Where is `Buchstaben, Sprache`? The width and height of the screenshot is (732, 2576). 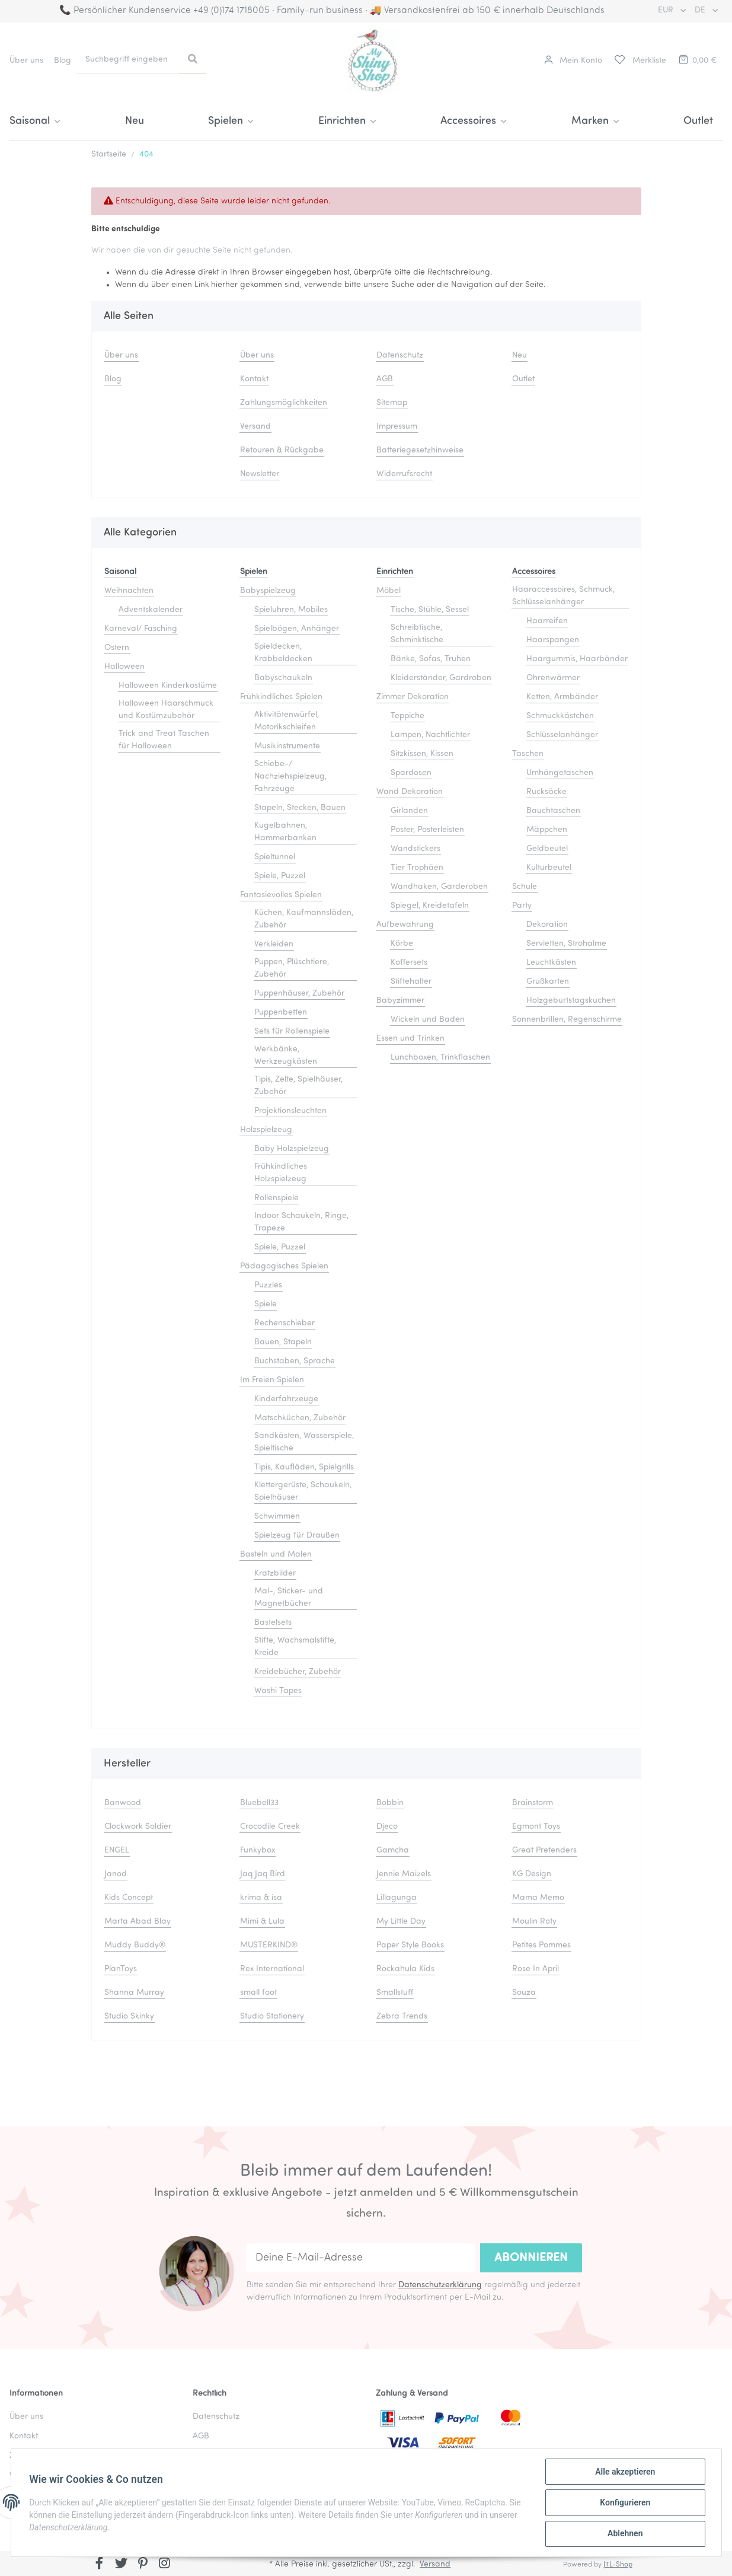 Buchstaben, Sprache is located at coordinates (294, 1361).